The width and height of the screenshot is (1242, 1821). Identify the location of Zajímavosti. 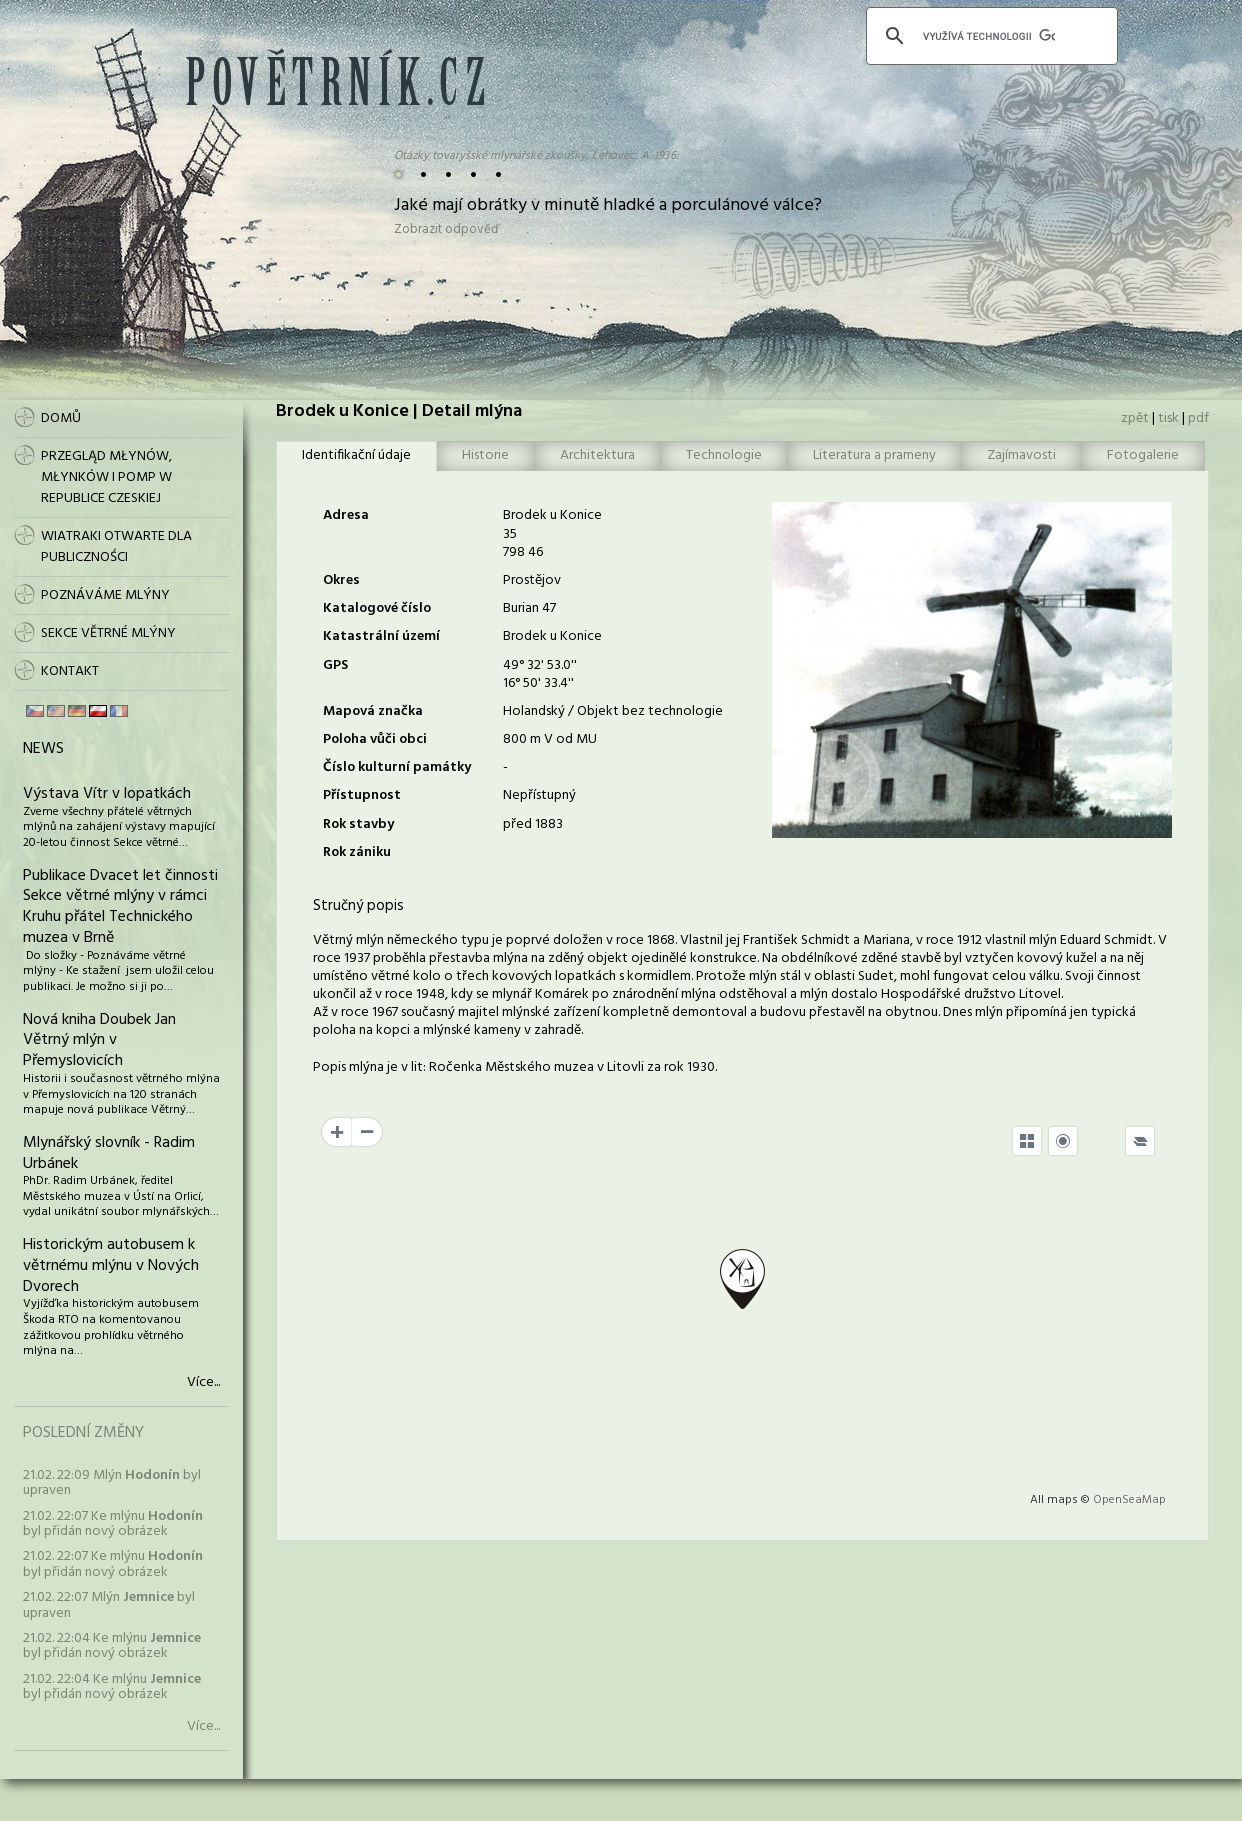
(1021, 455).